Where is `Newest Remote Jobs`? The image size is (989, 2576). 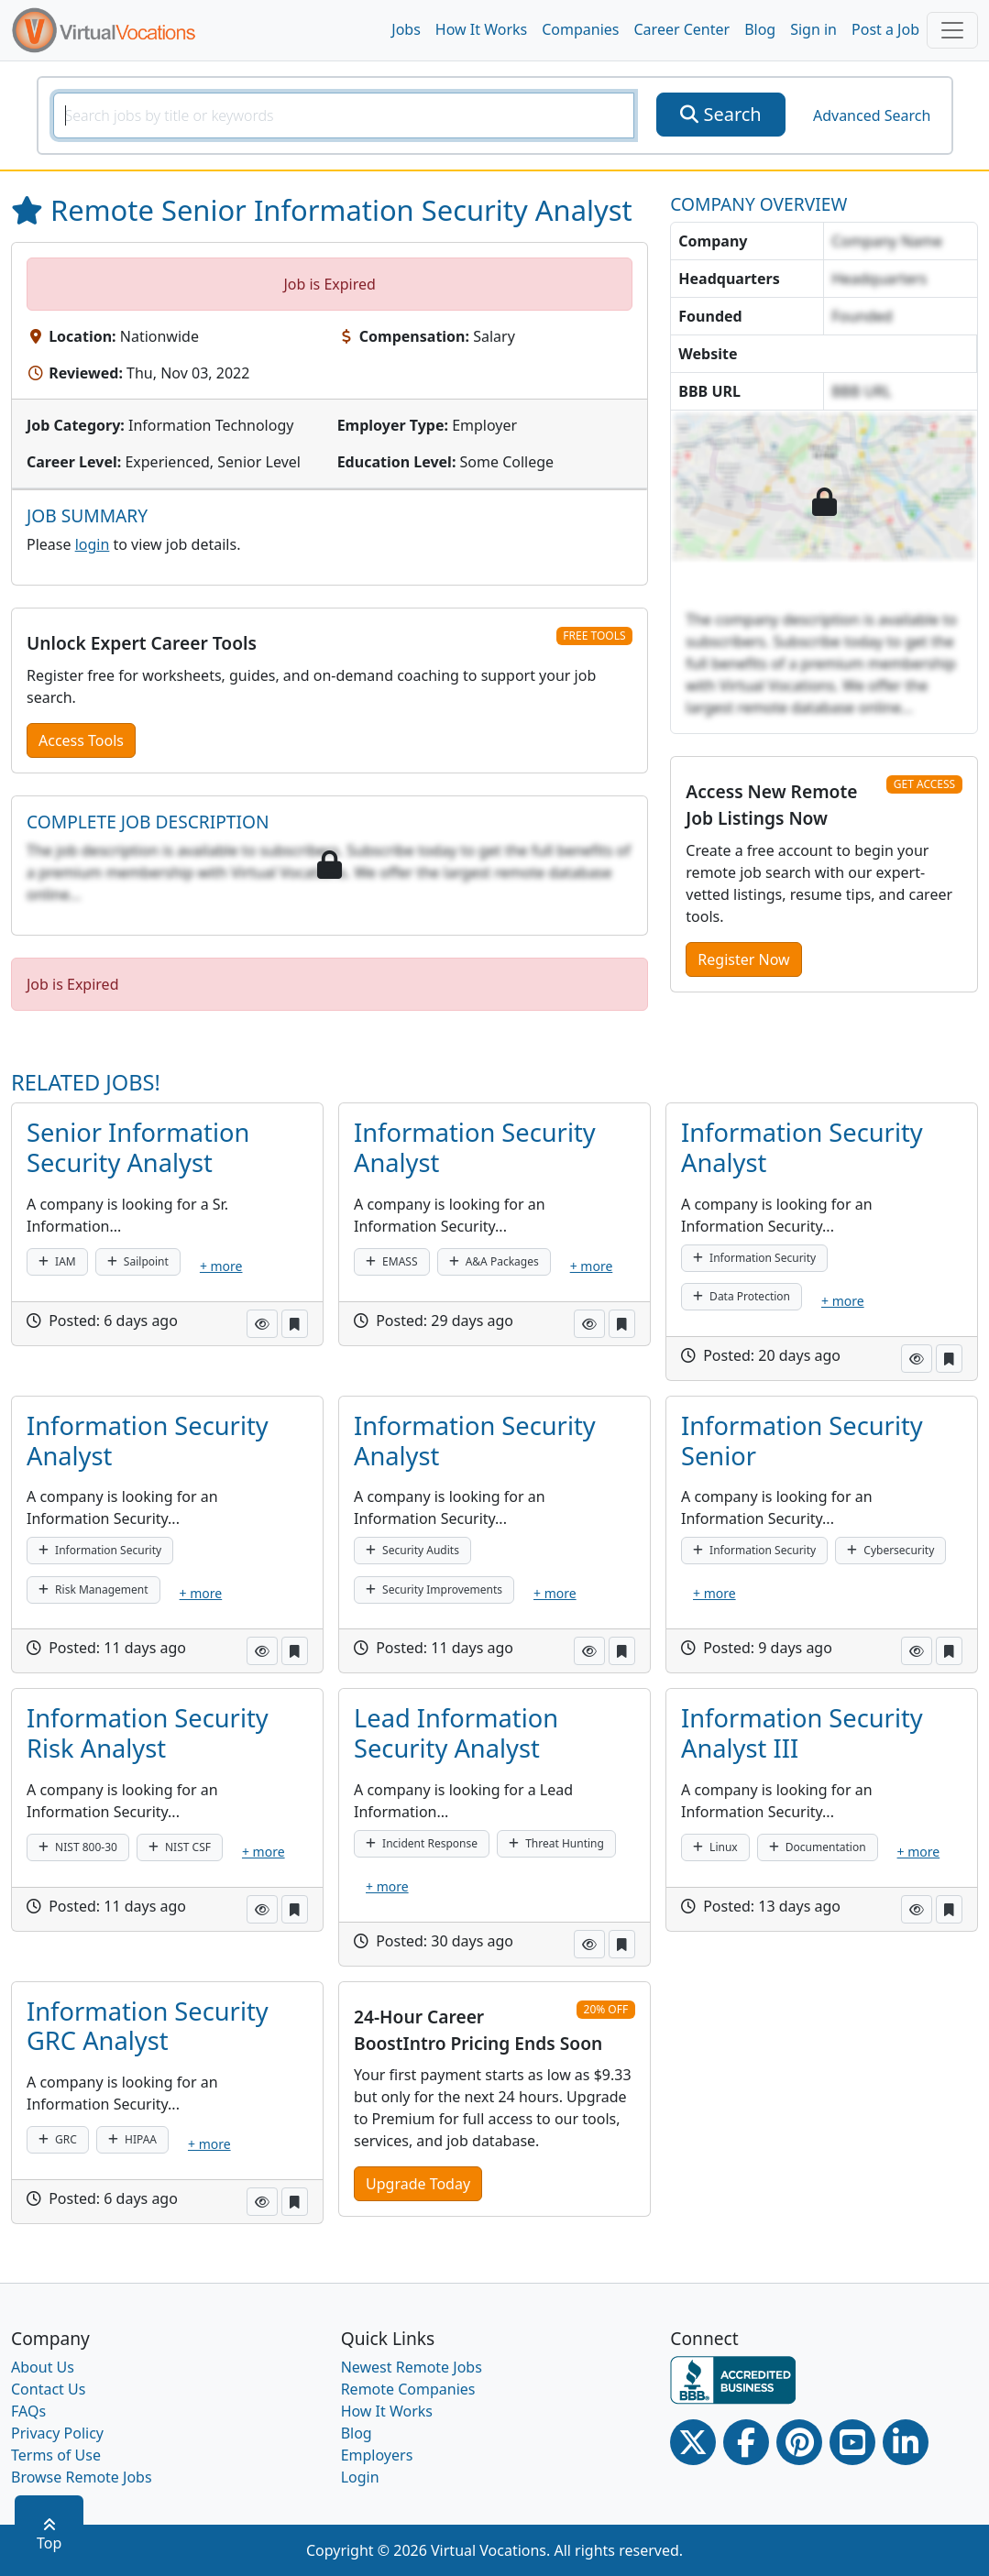
Newest Remote Jobs is located at coordinates (411, 2367).